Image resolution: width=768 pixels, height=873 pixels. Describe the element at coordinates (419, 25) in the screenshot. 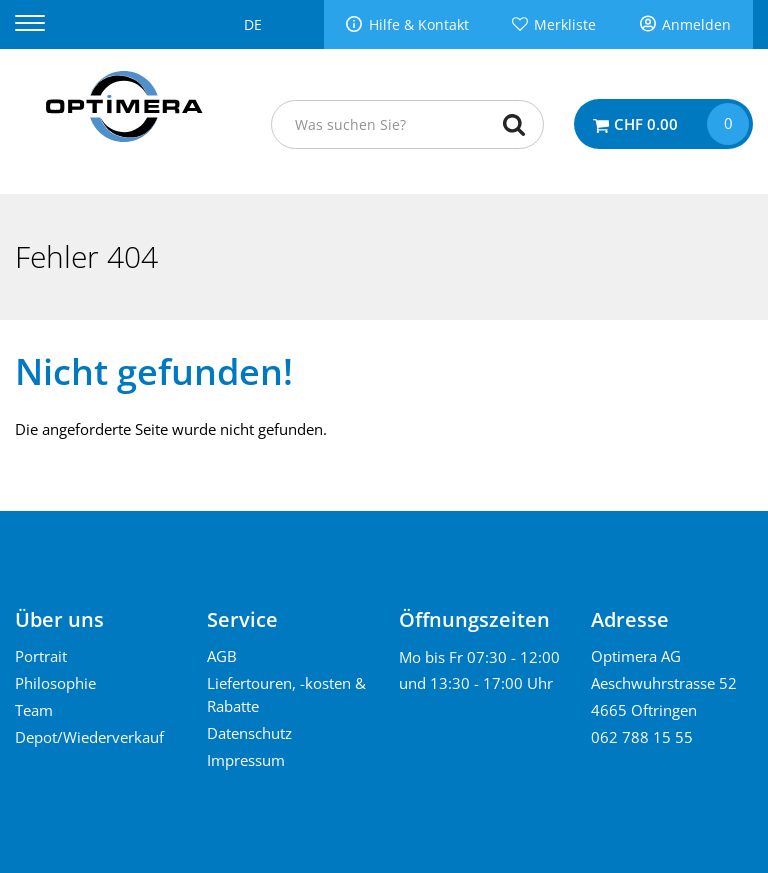

I see `Hilfe & Kontakt` at that location.